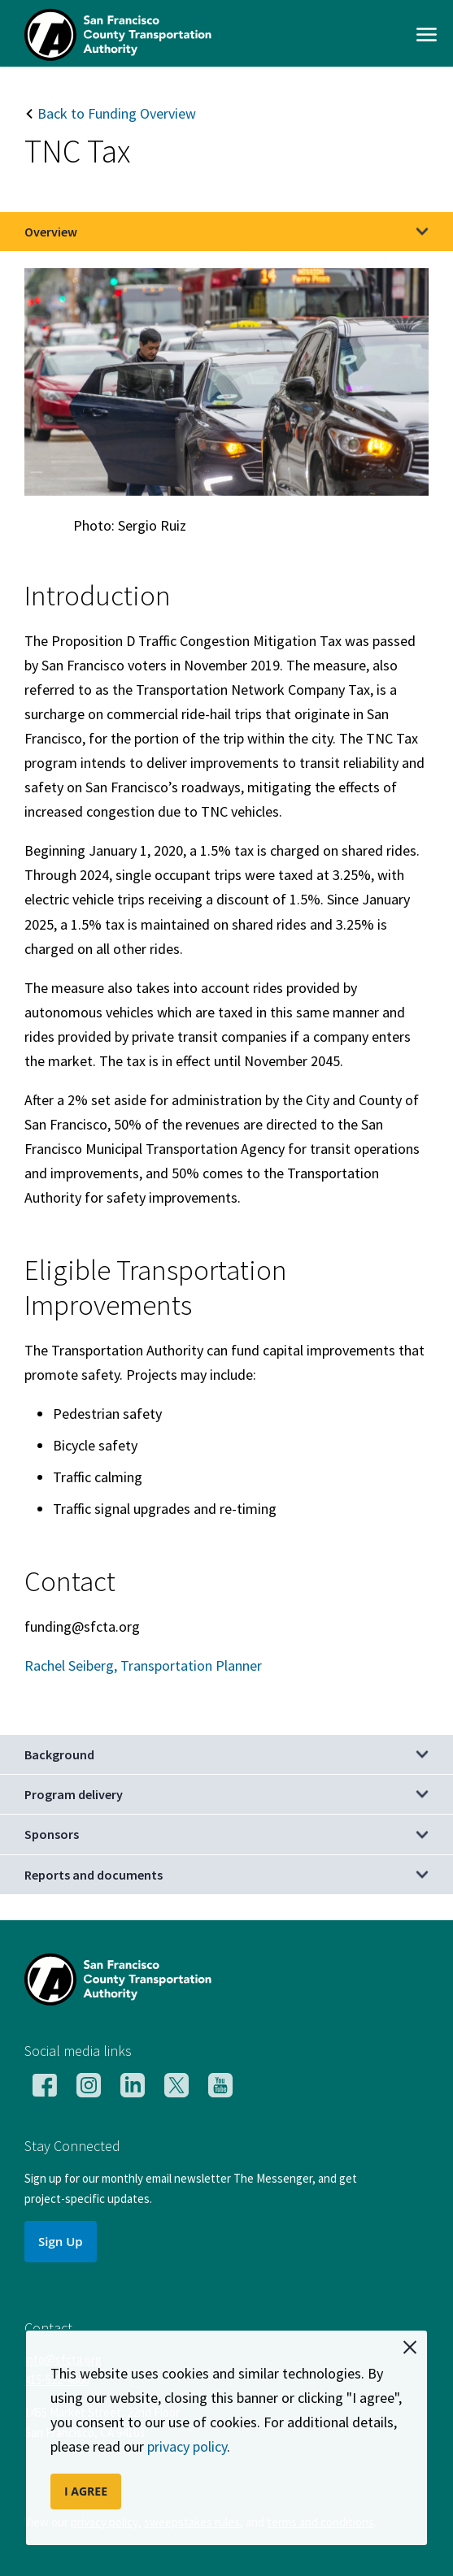  Describe the element at coordinates (93, 1875) in the screenshot. I see `Reports and documents` at that location.